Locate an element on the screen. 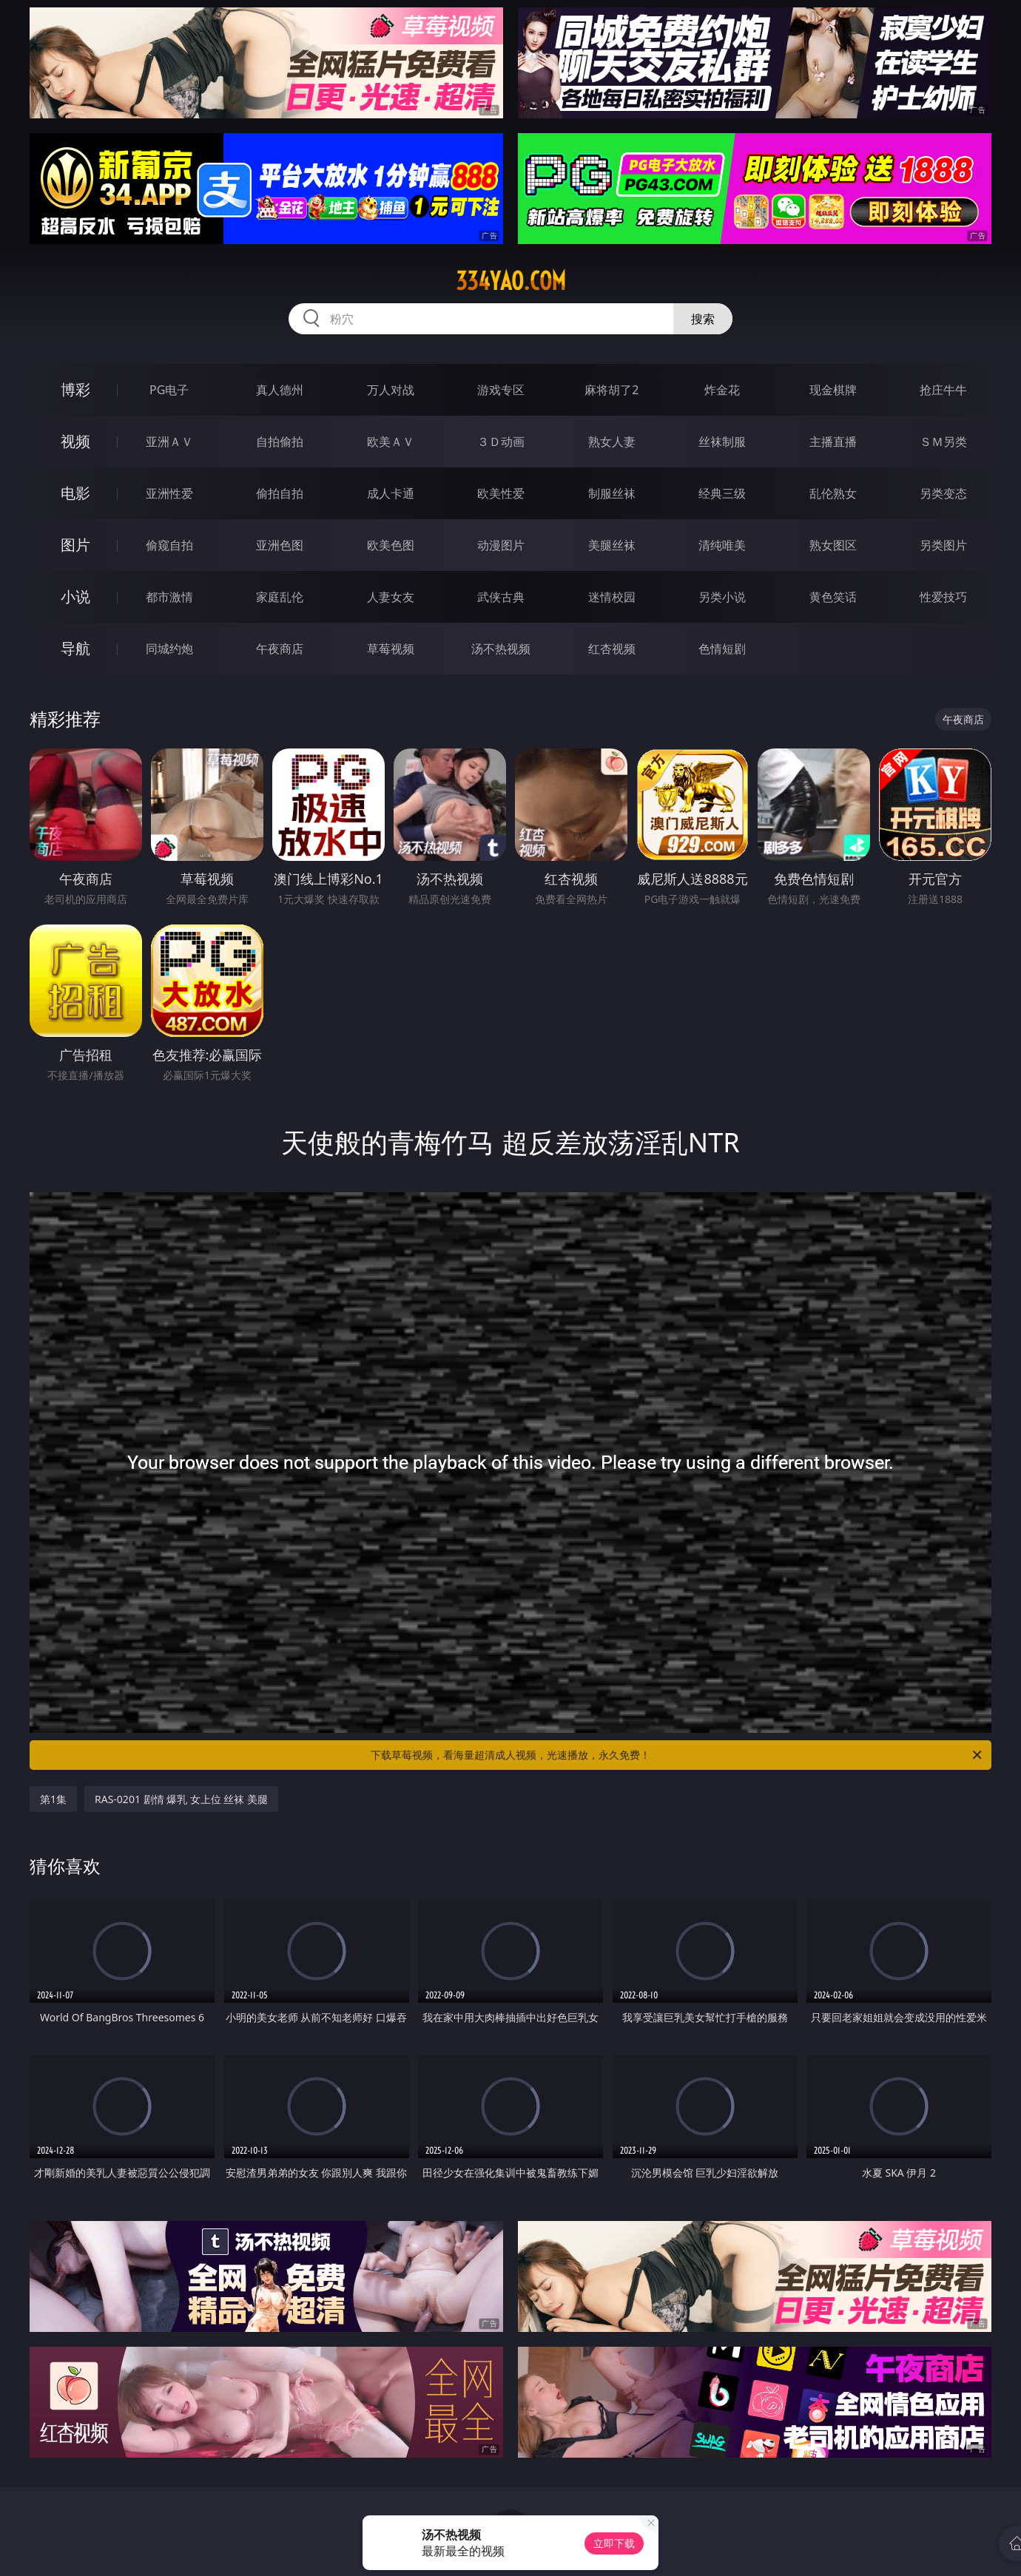 The image size is (1021, 2576). 亚洲色图 is located at coordinates (279, 545).